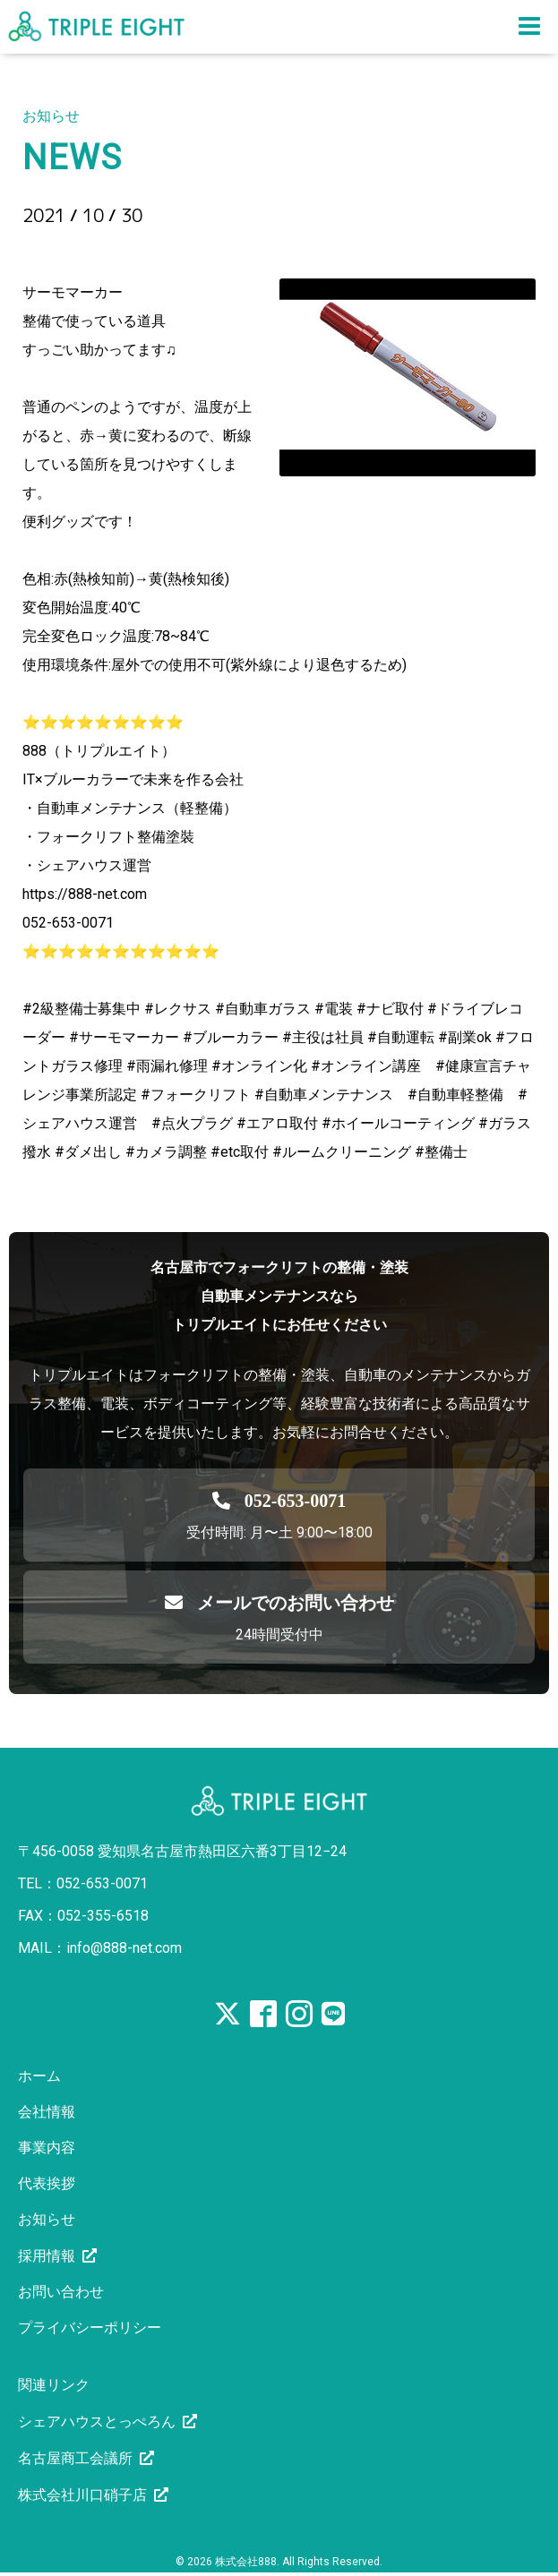 The height and width of the screenshot is (2576, 558). I want to click on メールでのお問い合わせ, so click(279, 1602).